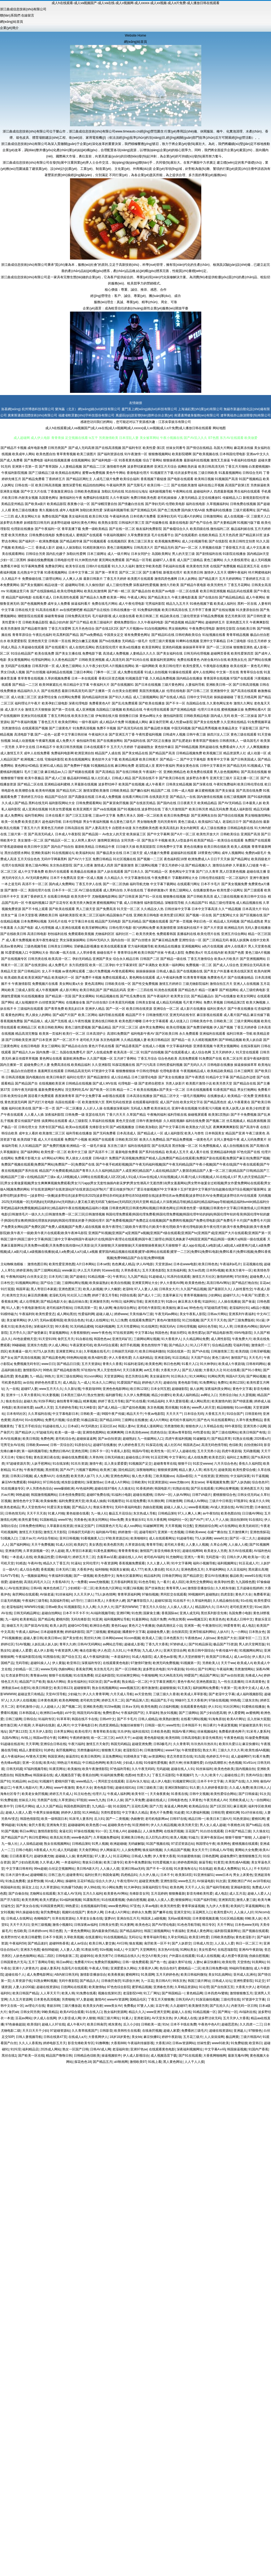 The height and width of the screenshot is (2576, 271). Describe the element at coordinates (192, 1625) in the screenshot. I see `亚洲第一夜` at that location.